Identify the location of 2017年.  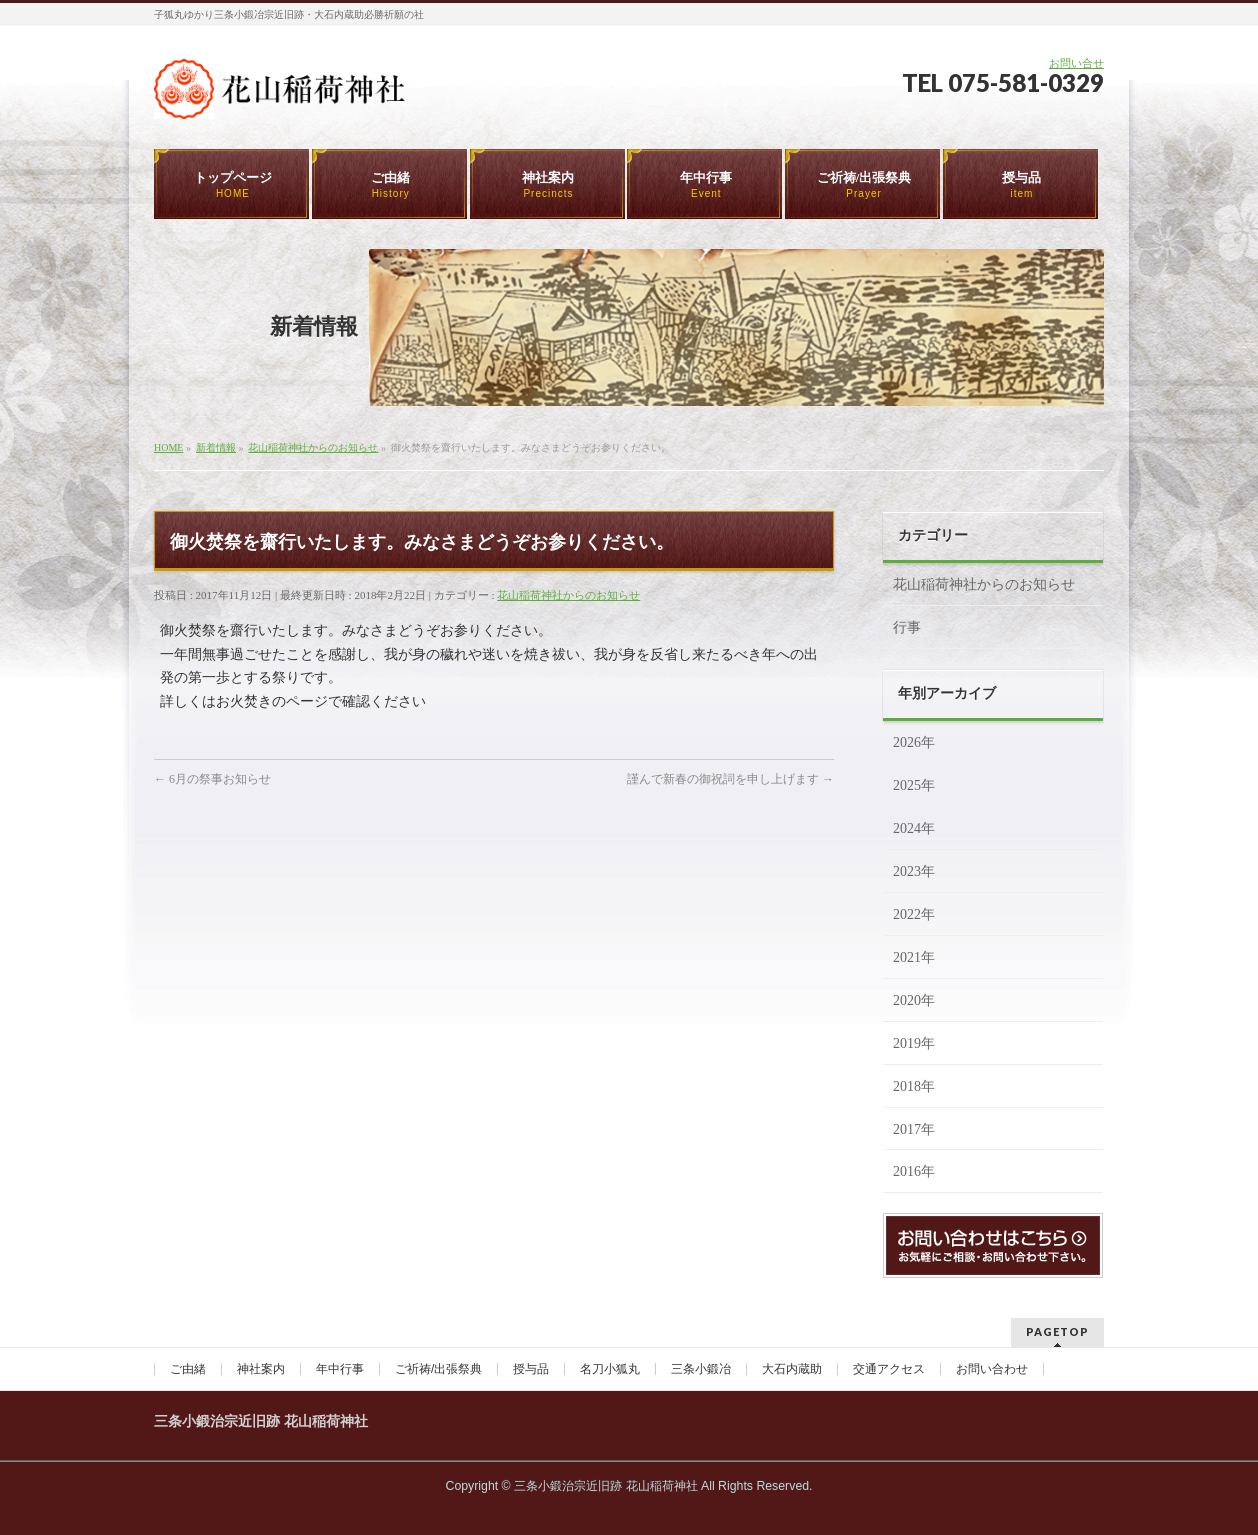
(914, 1129).